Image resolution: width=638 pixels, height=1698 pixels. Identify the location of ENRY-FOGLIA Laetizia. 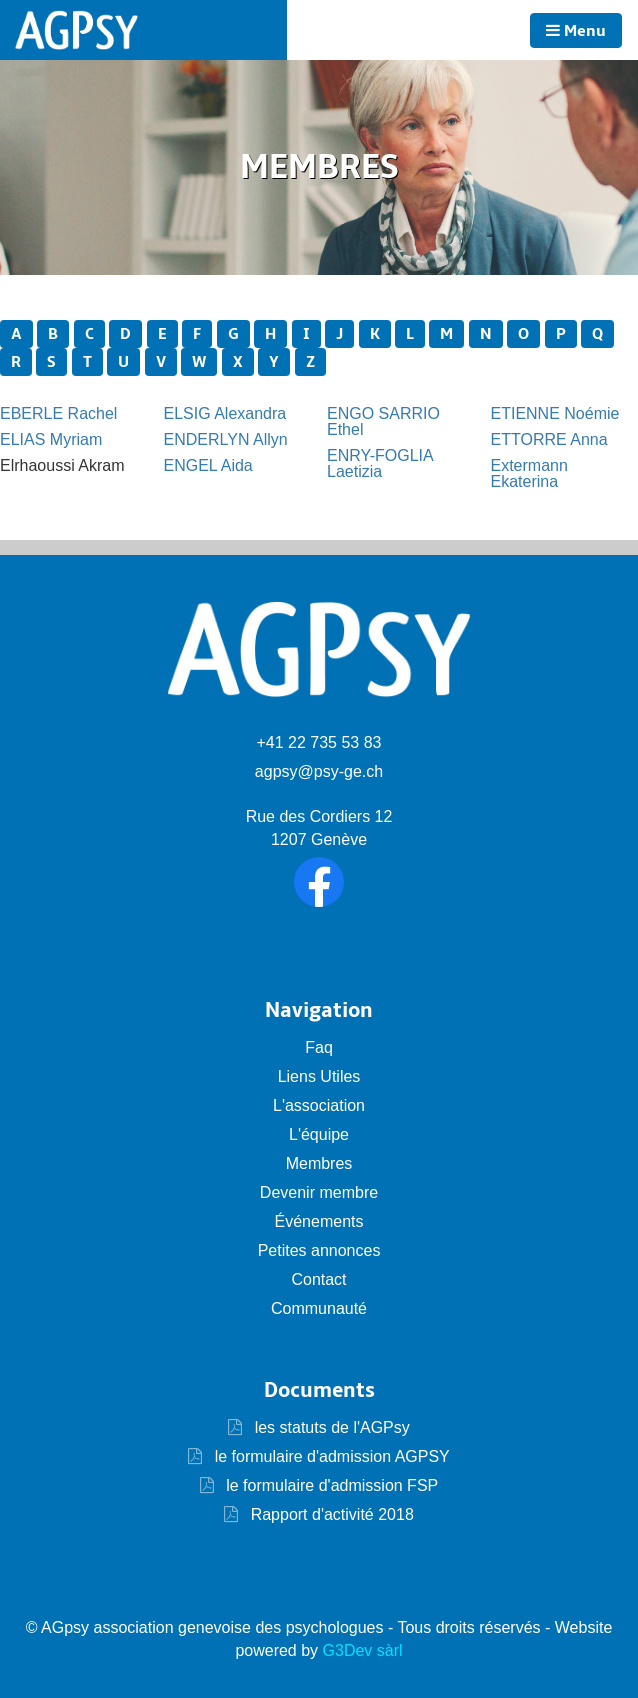
(380, 463).